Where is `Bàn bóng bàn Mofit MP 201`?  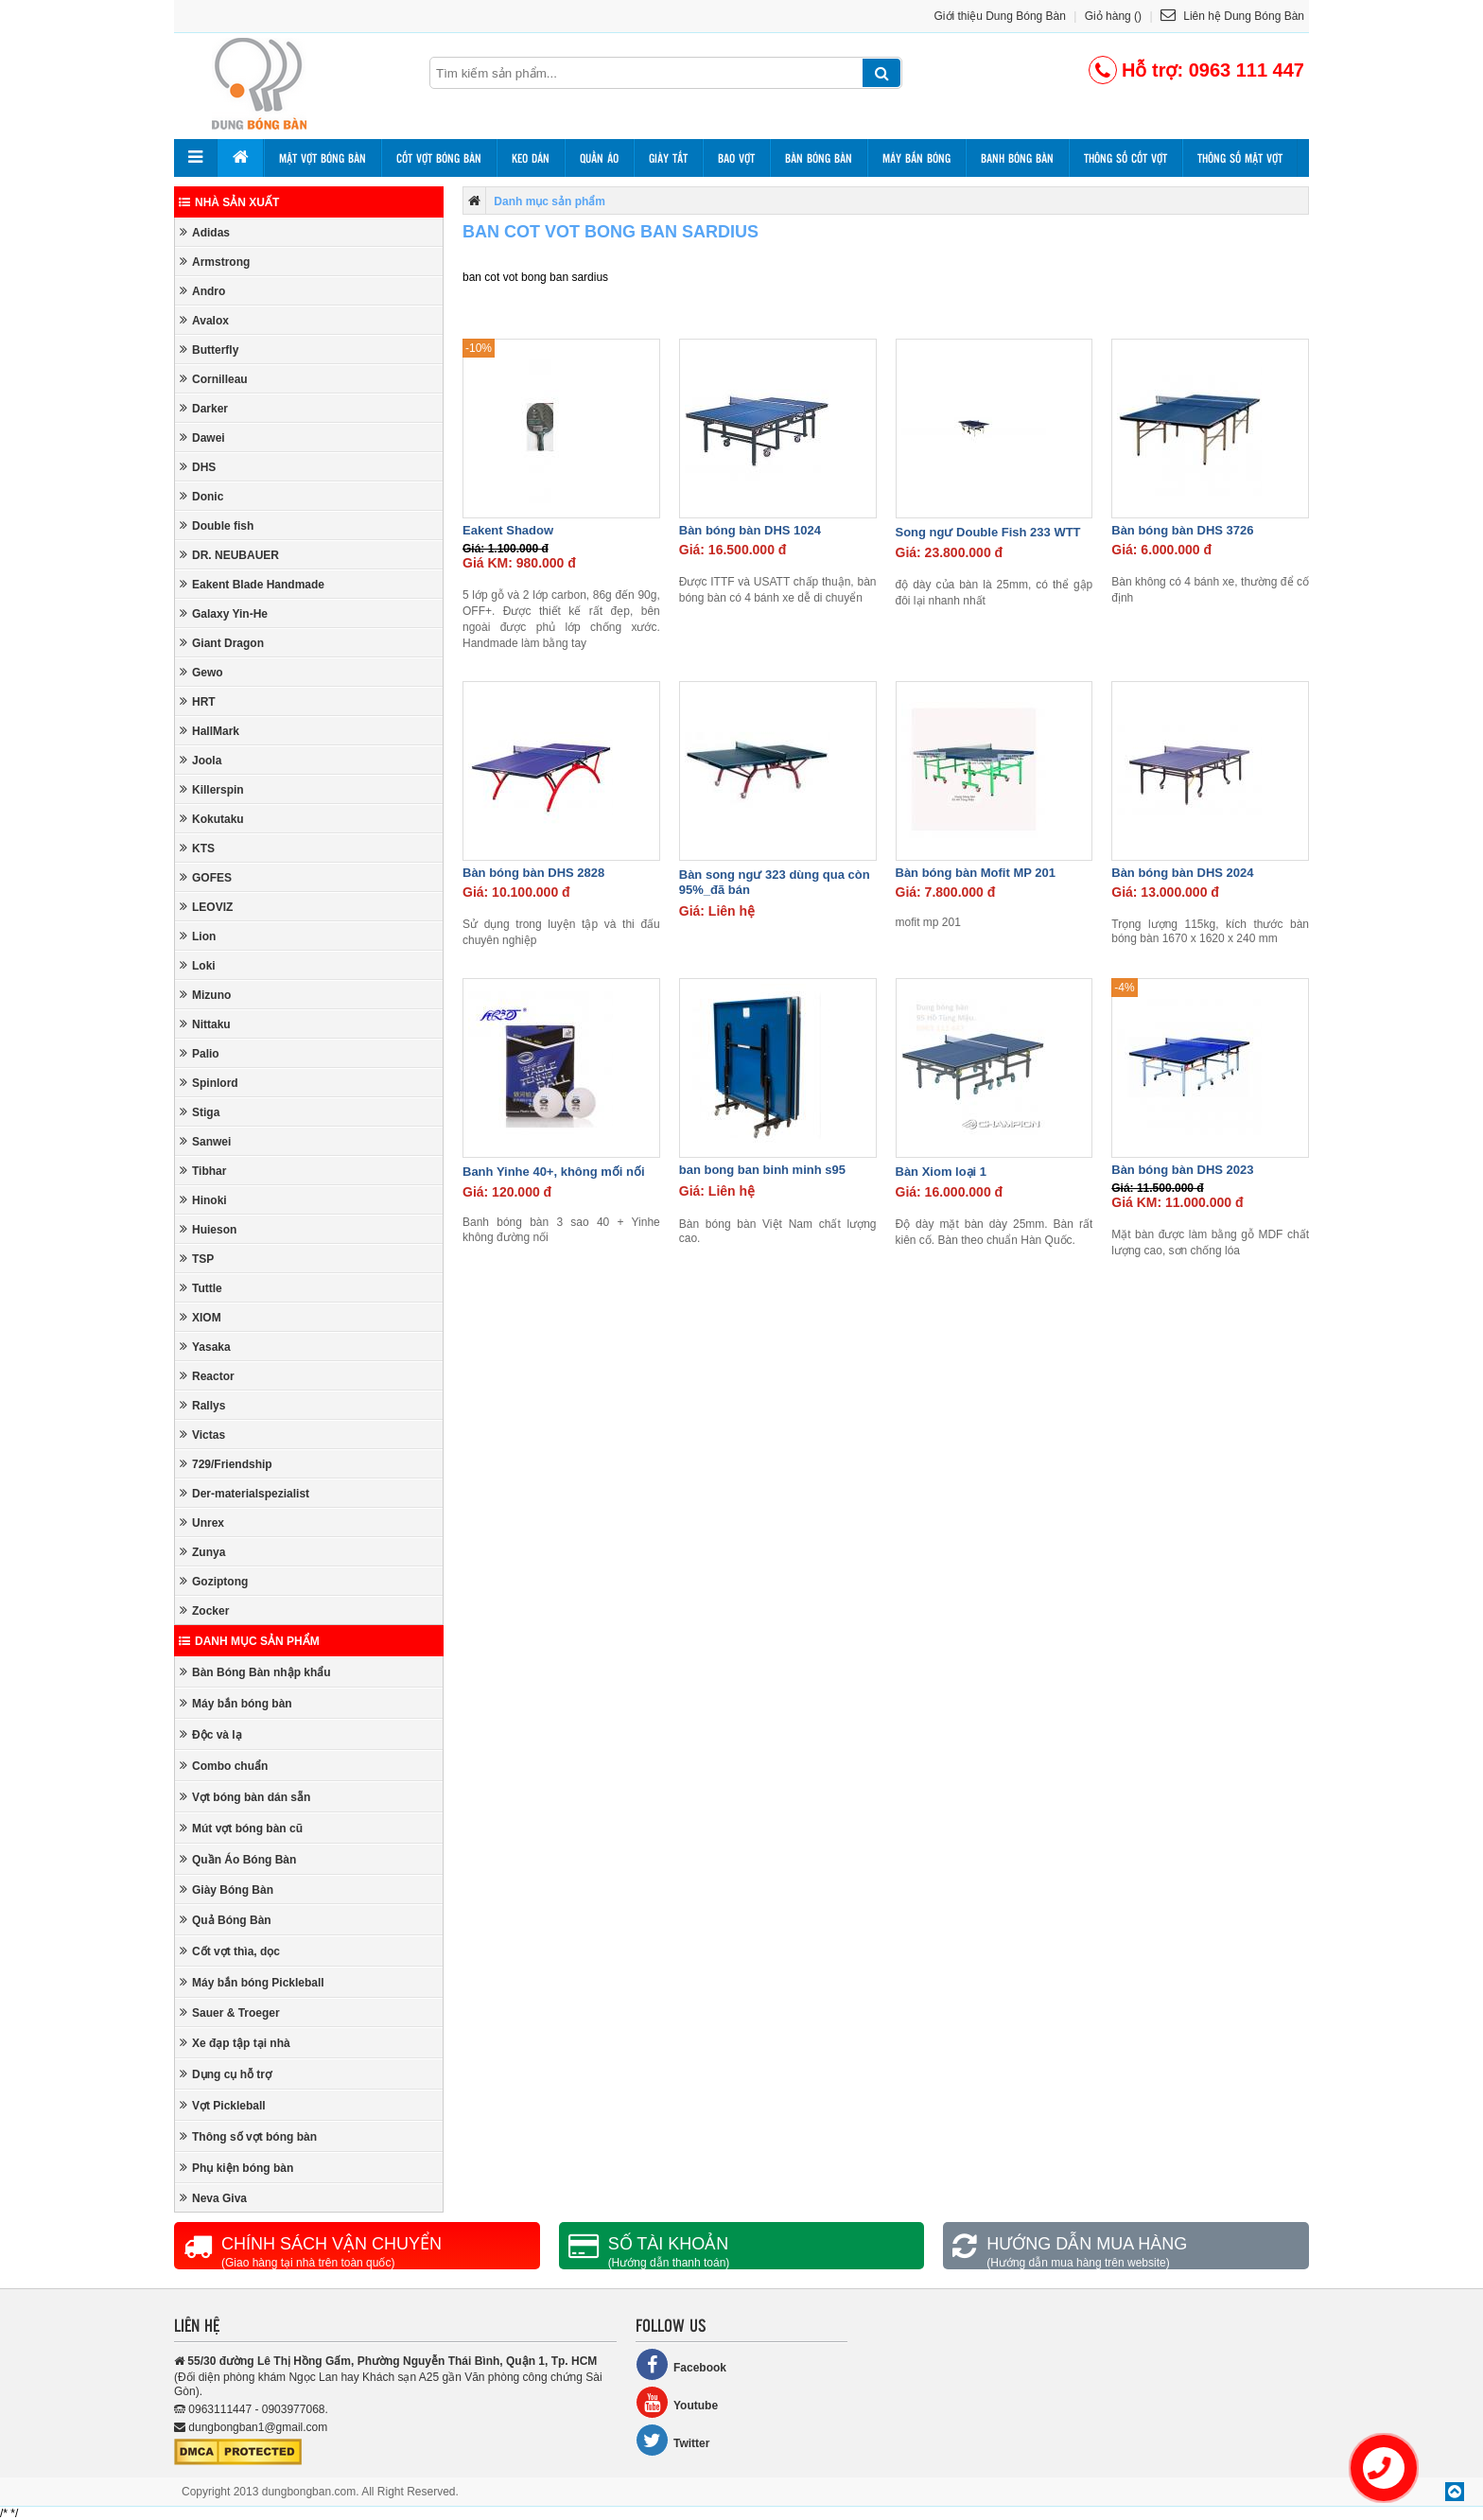
Bàn bóng bàn Mofit MP 201 is located at coordinates (976, 873).